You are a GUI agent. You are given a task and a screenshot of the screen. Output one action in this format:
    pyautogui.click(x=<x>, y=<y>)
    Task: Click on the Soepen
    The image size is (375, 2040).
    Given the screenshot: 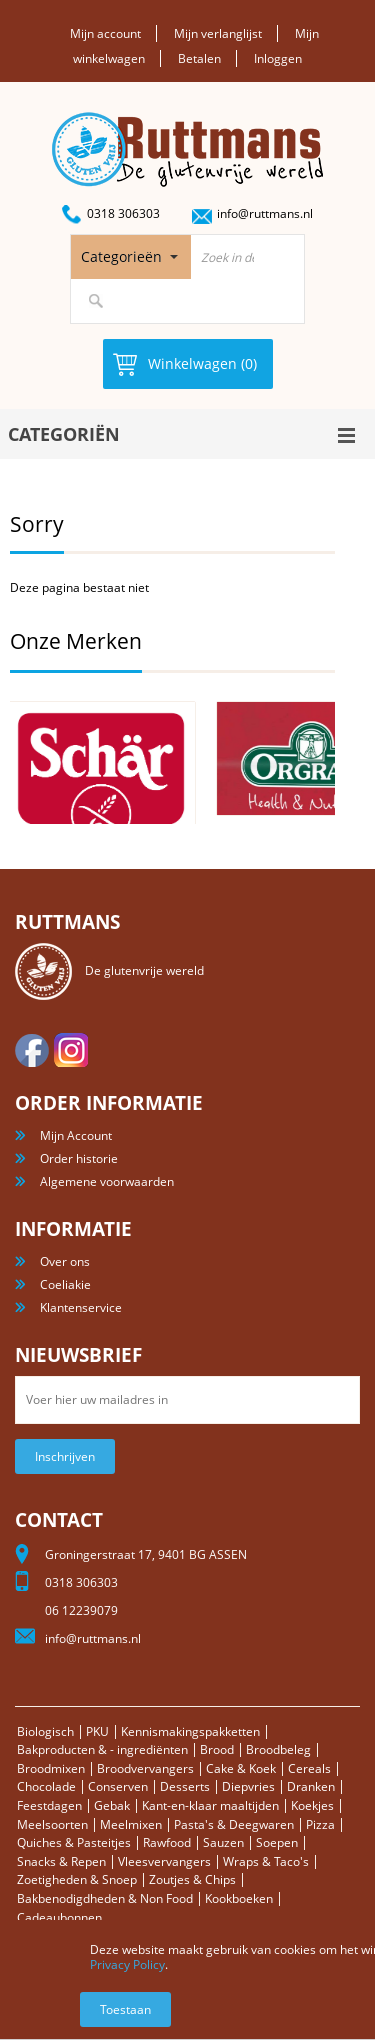 What is the action you would take?
    pyautogui.click(x=277, y=1842)
    